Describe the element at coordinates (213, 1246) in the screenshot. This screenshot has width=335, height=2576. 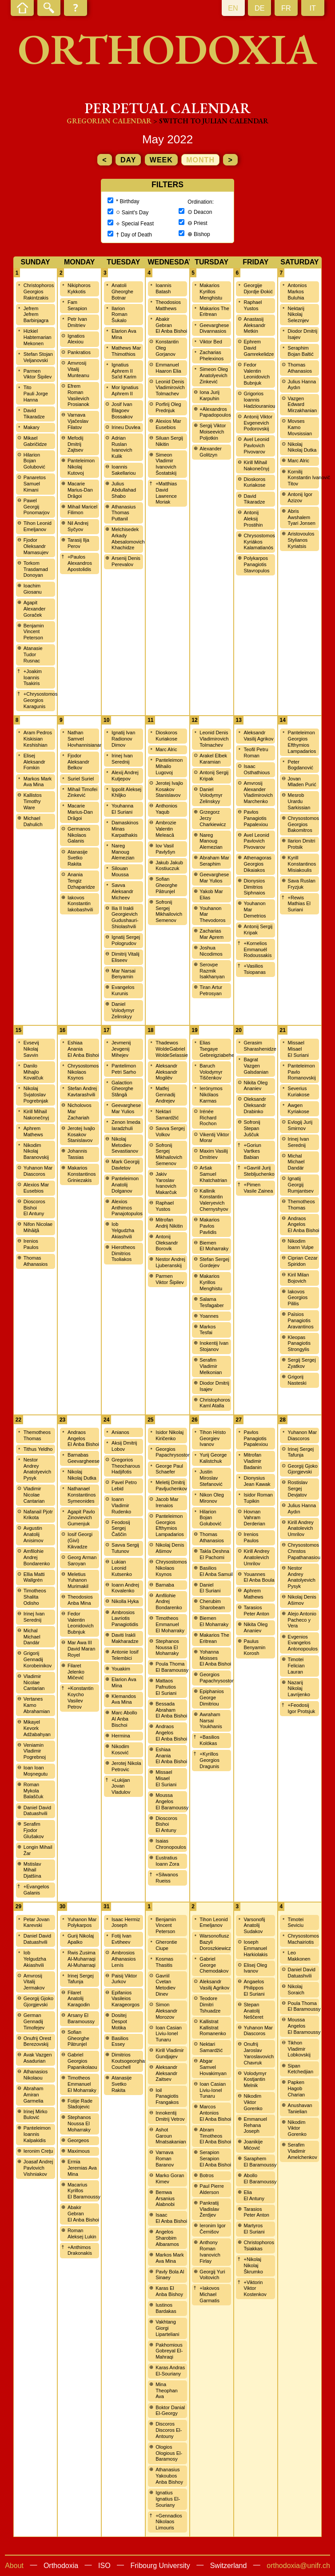
I see `Biemen El Moharraky` at that location.